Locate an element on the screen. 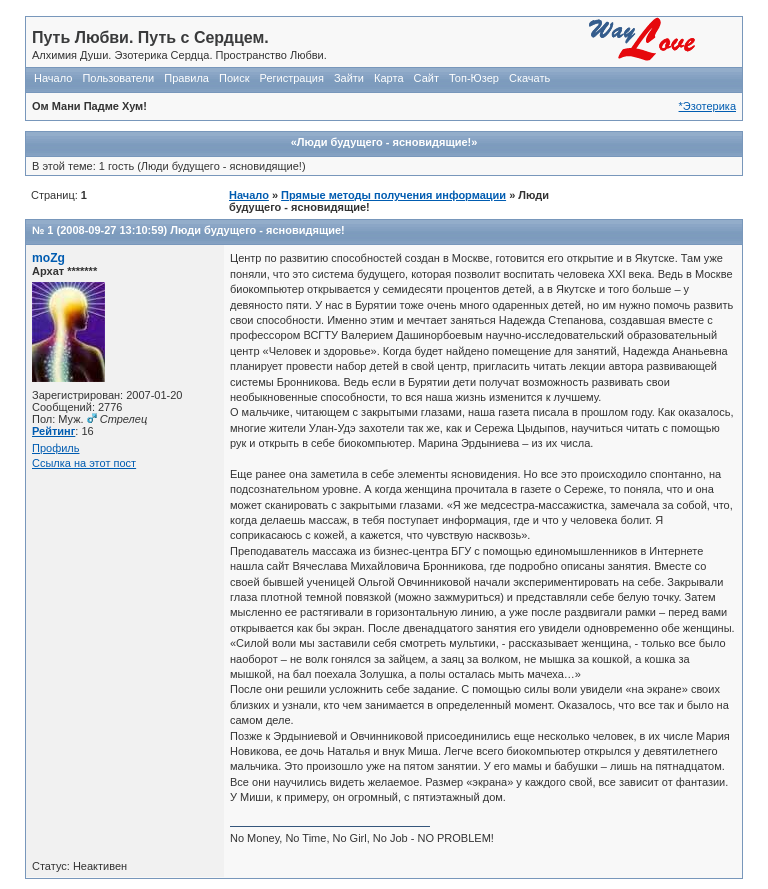 This screenshot has height=889, width=768. Карта is located at coordinates (388, 78).